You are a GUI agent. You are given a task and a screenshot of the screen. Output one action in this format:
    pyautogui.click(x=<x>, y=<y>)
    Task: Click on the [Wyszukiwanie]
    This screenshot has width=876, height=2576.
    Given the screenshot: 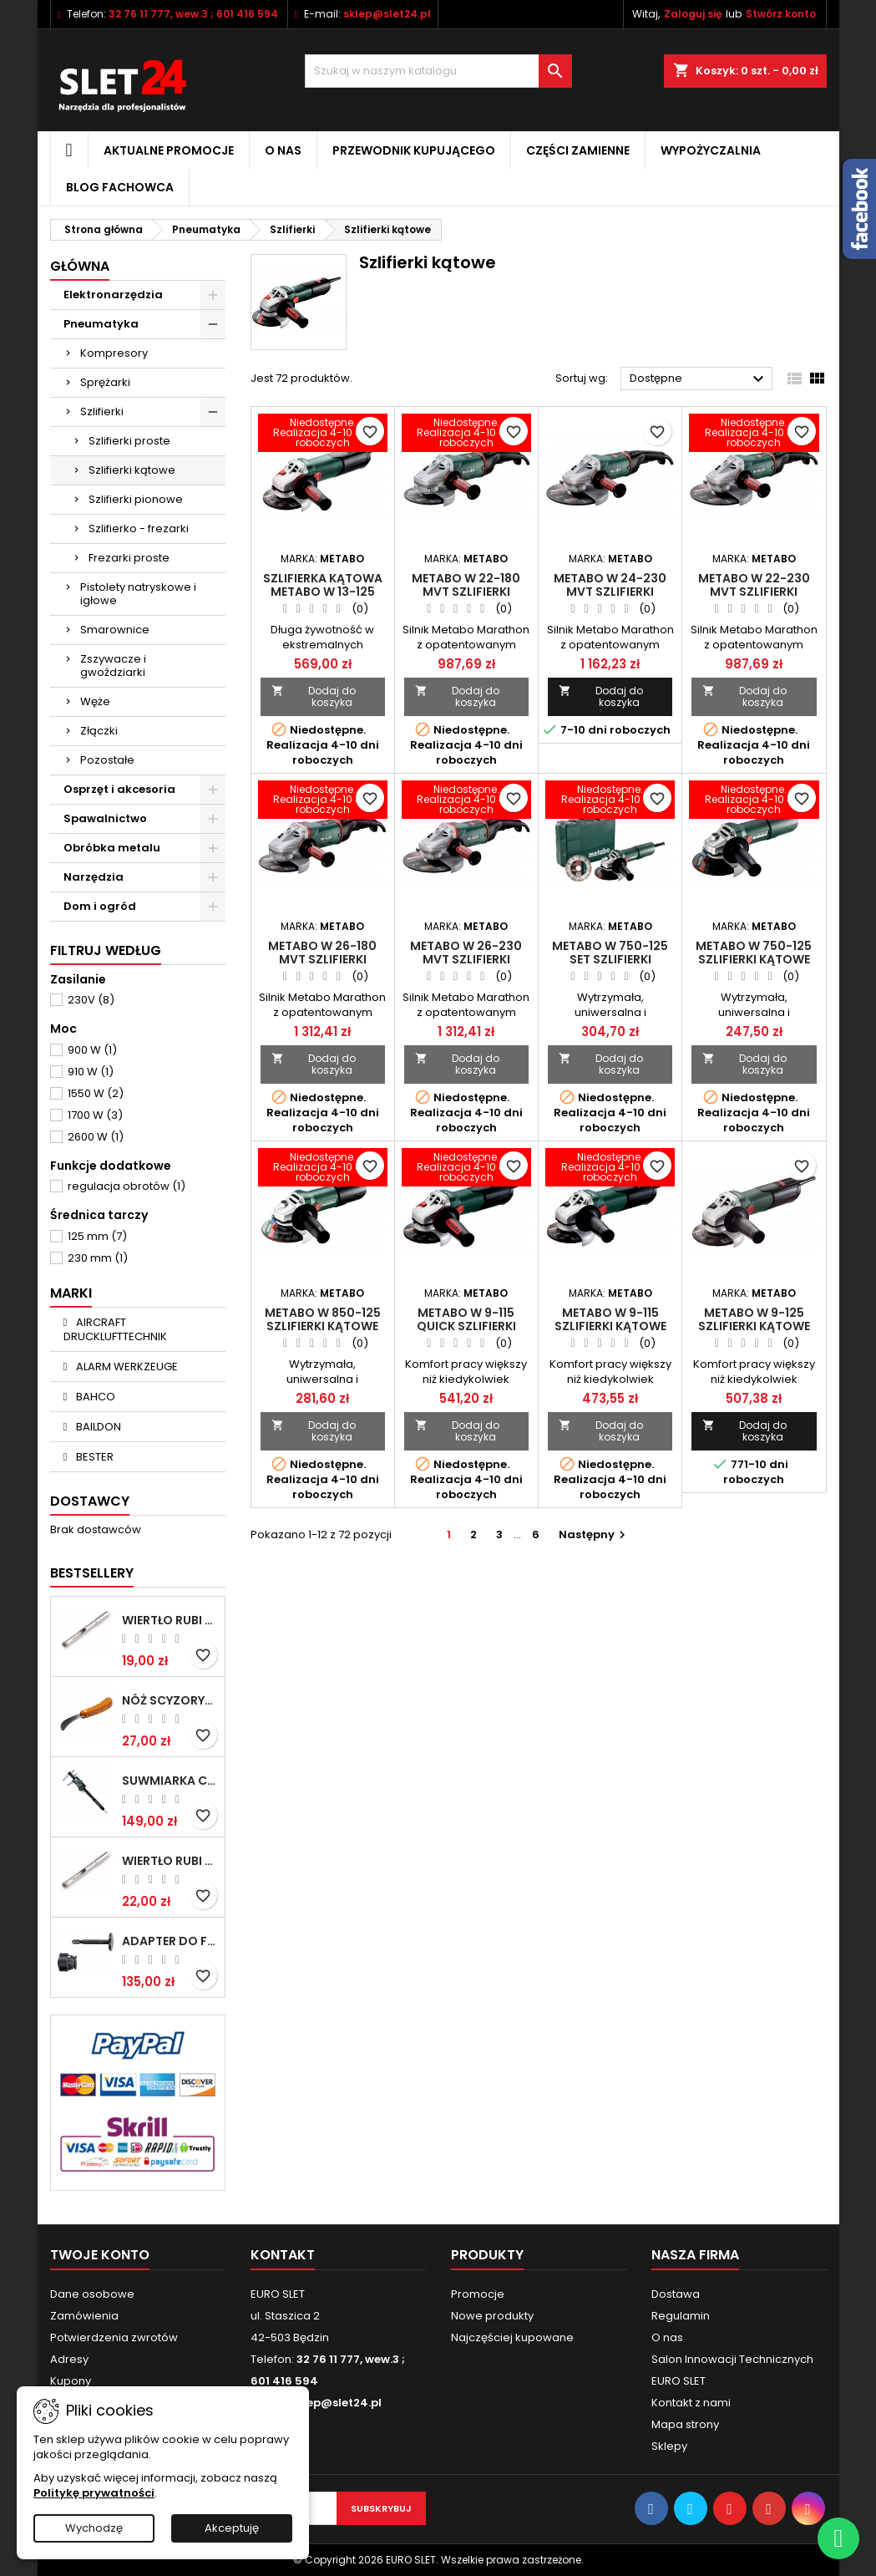 What is the action you would take?
    pyautogui.click(x=438, y=71)
    